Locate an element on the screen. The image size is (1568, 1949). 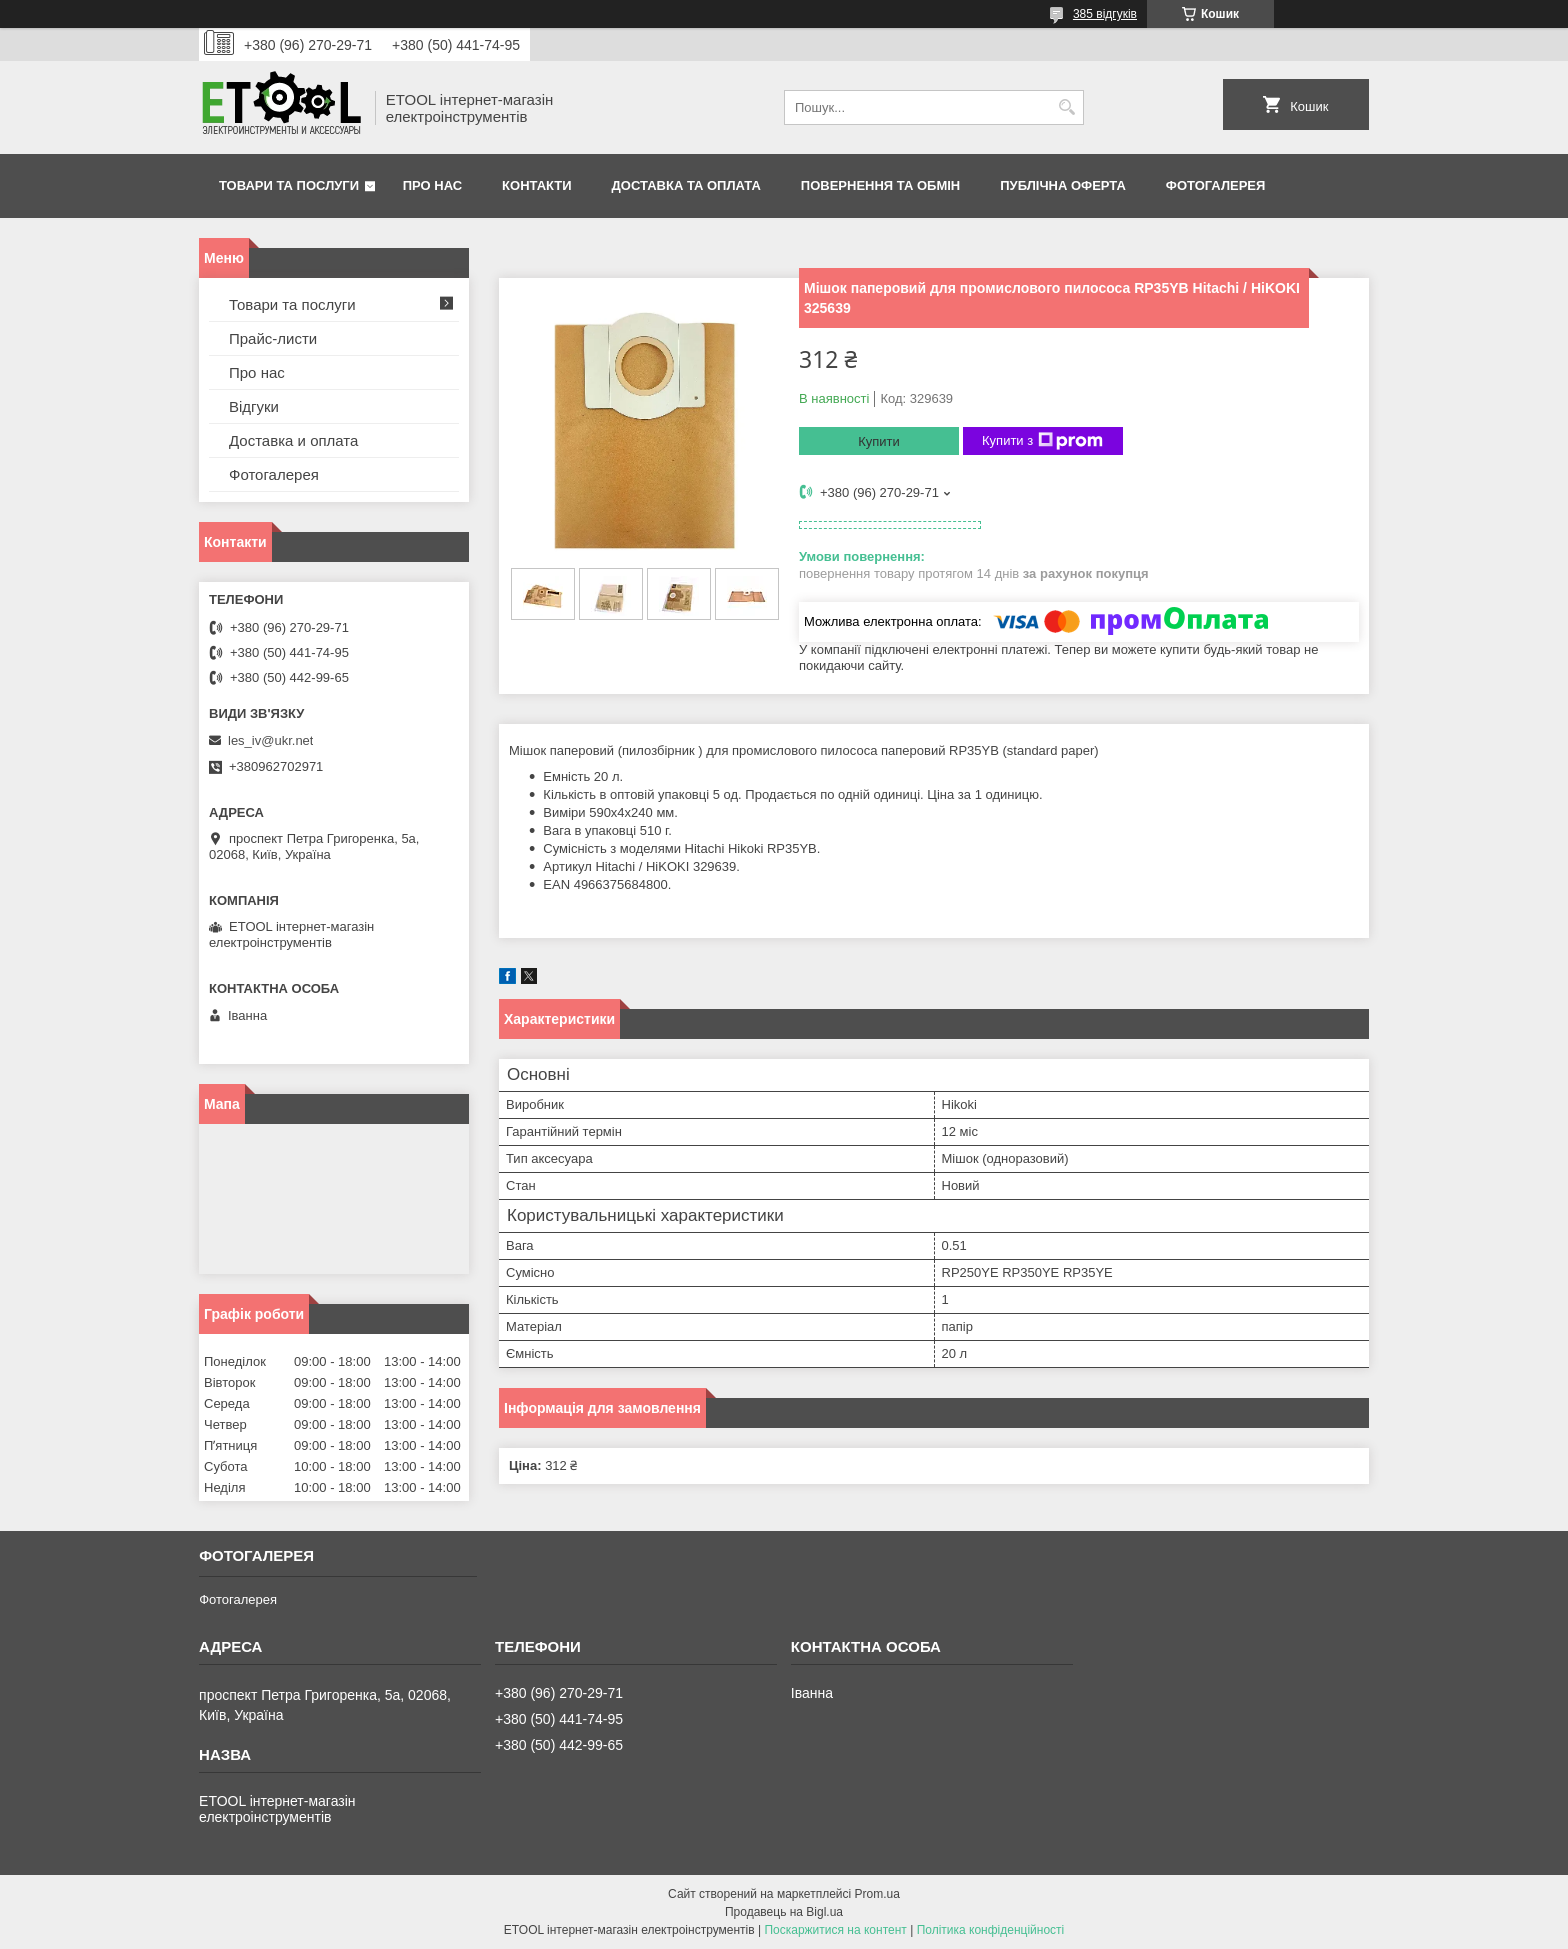
Поскаржитися на контент is located at coordinates (835, 1930).